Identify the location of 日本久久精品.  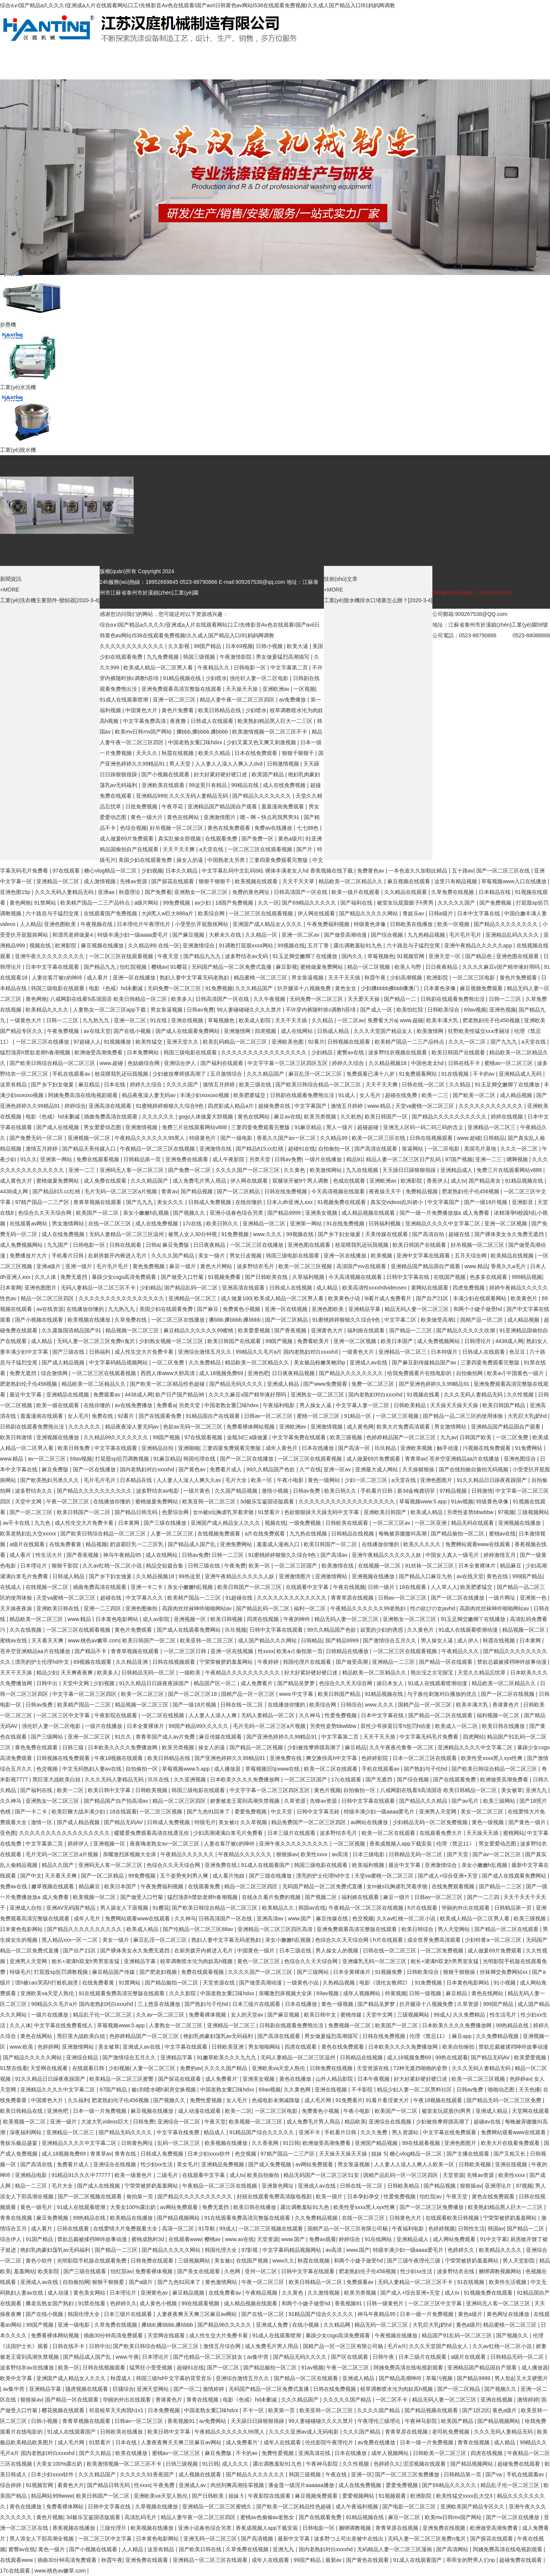
(182, 871).